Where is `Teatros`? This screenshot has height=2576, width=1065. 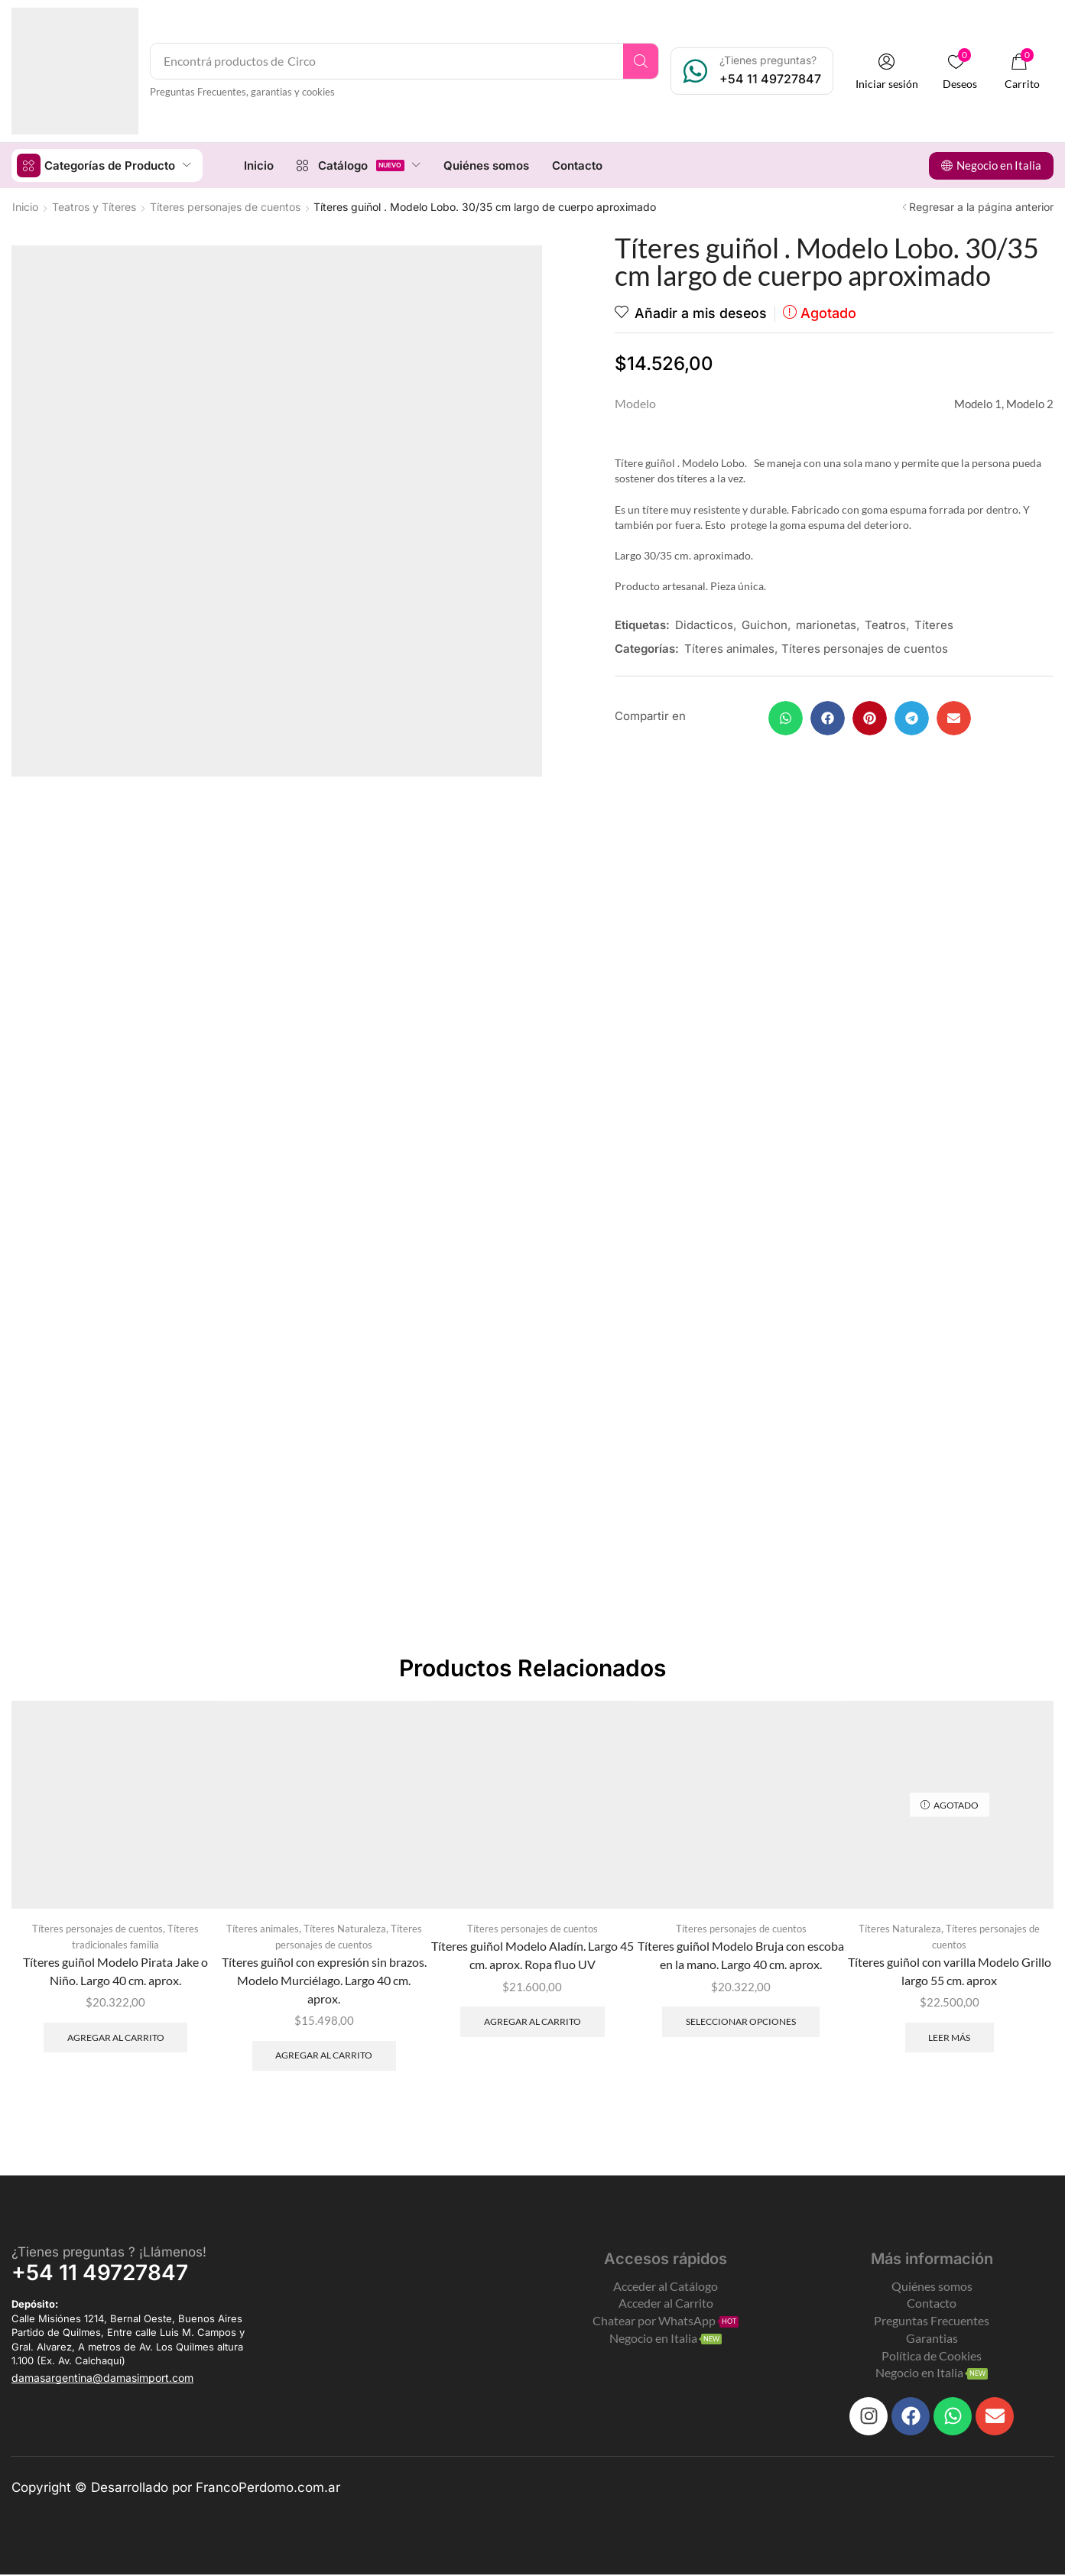 Teatros is located at coordinates (885, 624).